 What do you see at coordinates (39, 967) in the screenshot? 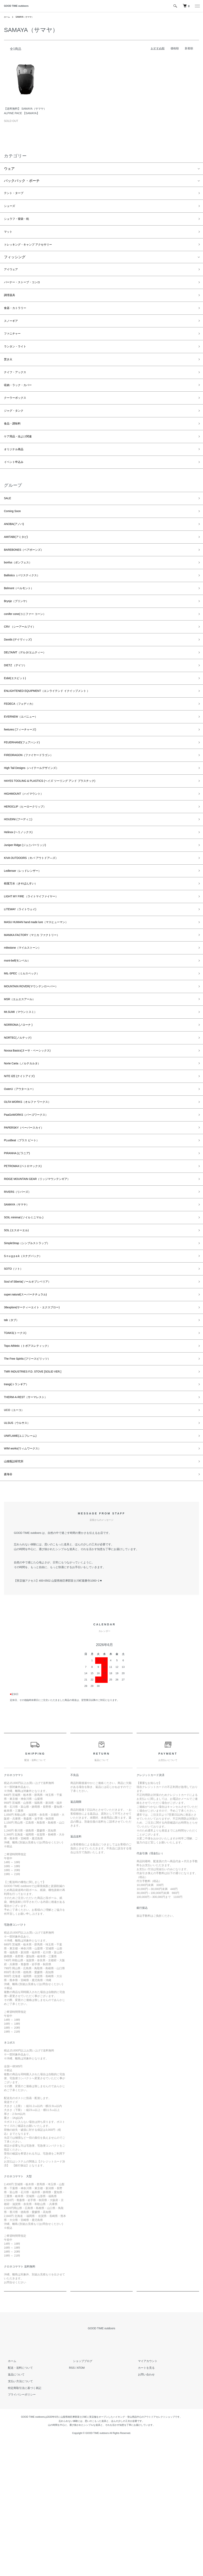
I see `LIGHT MY FIRE （ライトマイファイヤー）` at bounding box center [39, 967].